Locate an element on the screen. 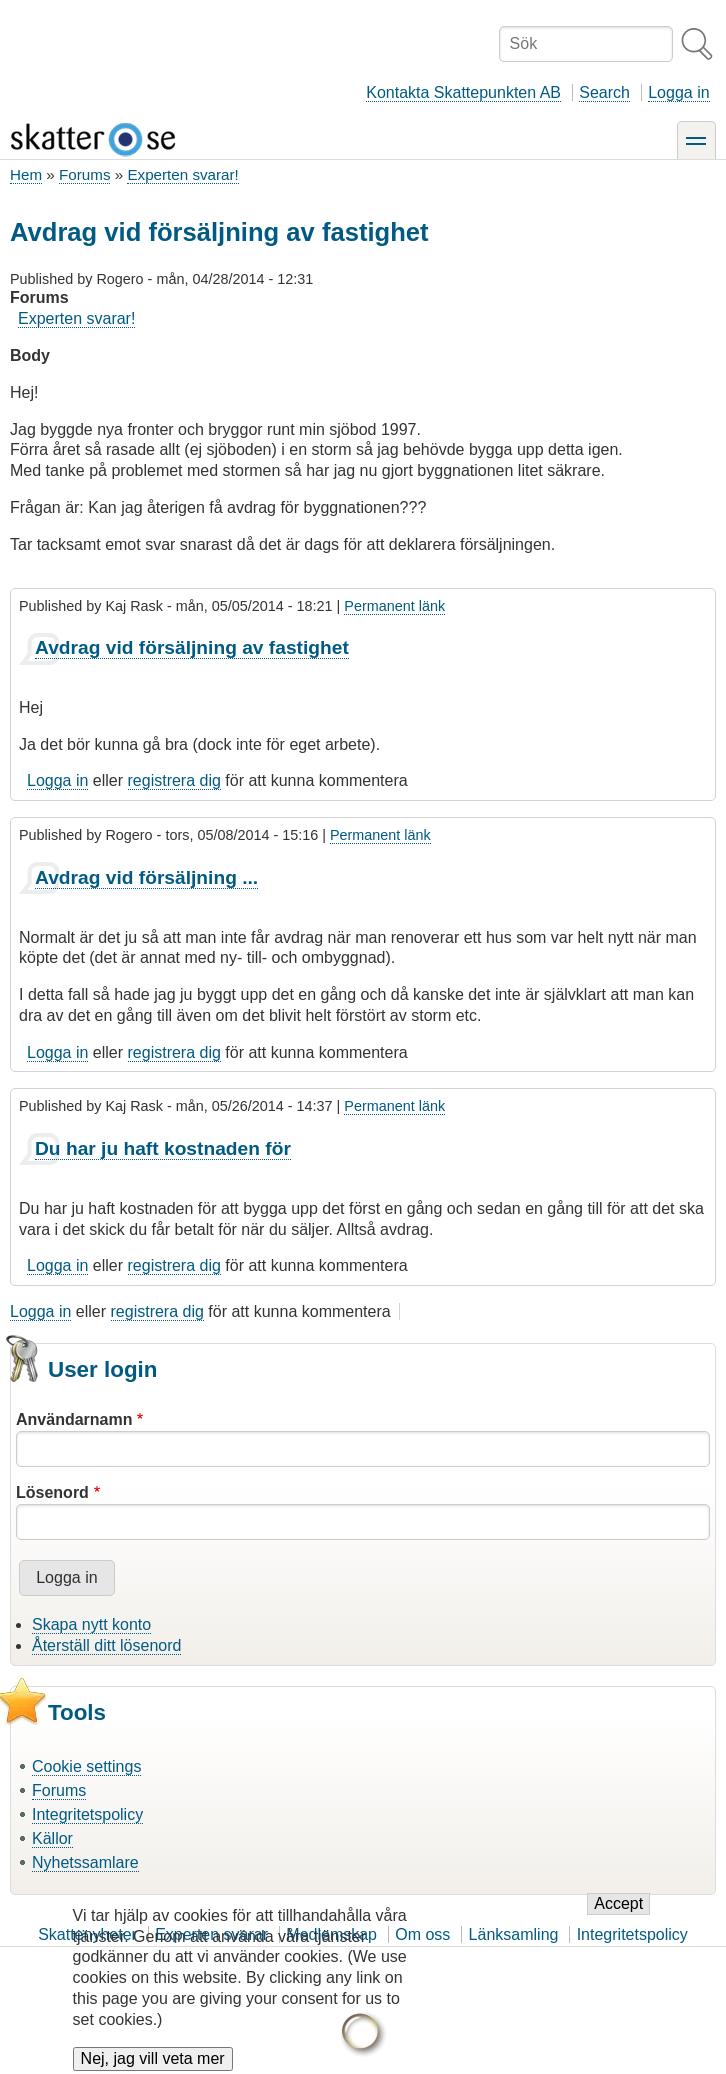  Användarnamn is located at coordinates (74, 1419).